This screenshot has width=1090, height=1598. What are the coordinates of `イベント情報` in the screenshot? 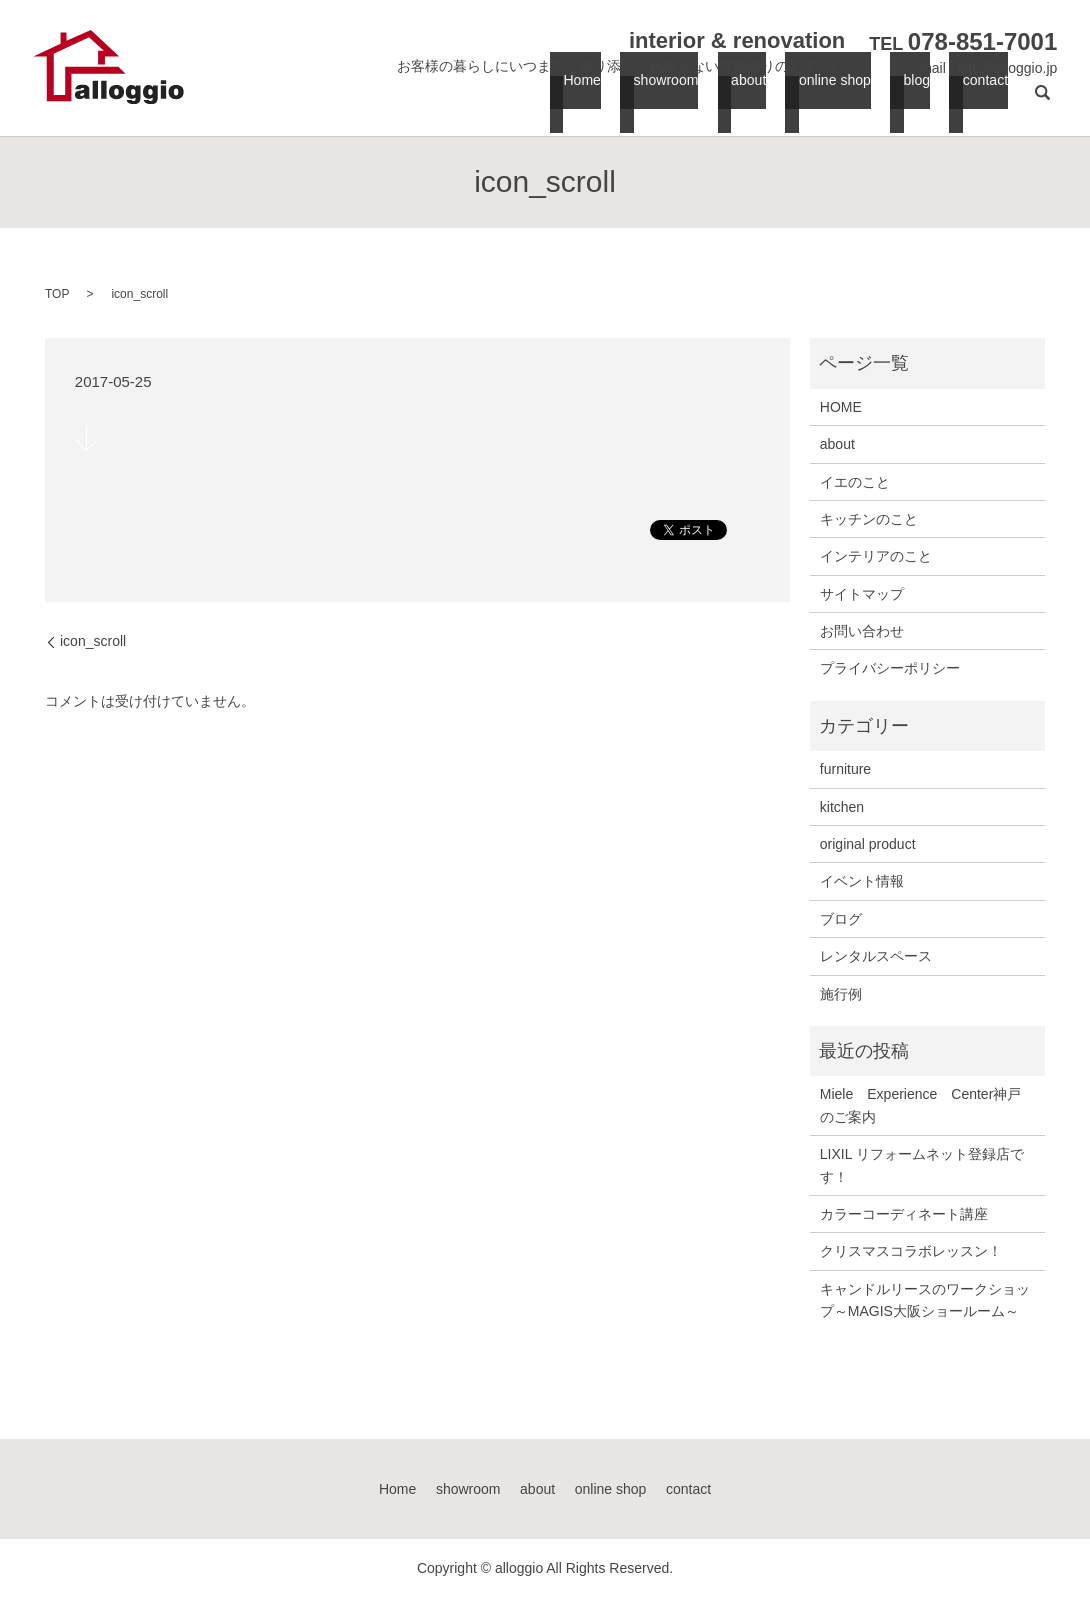 It's located at (862, 881).